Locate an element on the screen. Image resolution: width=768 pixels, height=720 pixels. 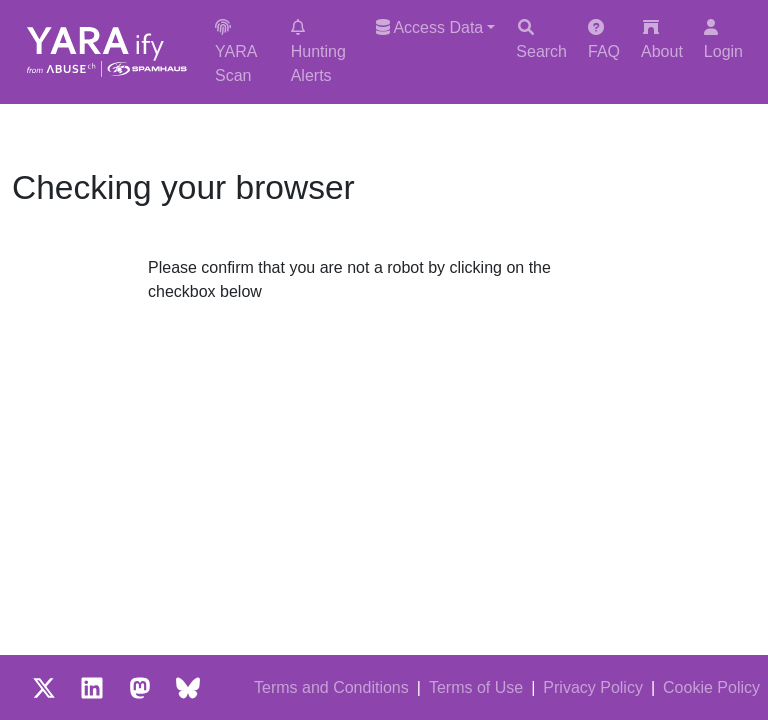
Terms of Use is located at coordinates (476, 687).